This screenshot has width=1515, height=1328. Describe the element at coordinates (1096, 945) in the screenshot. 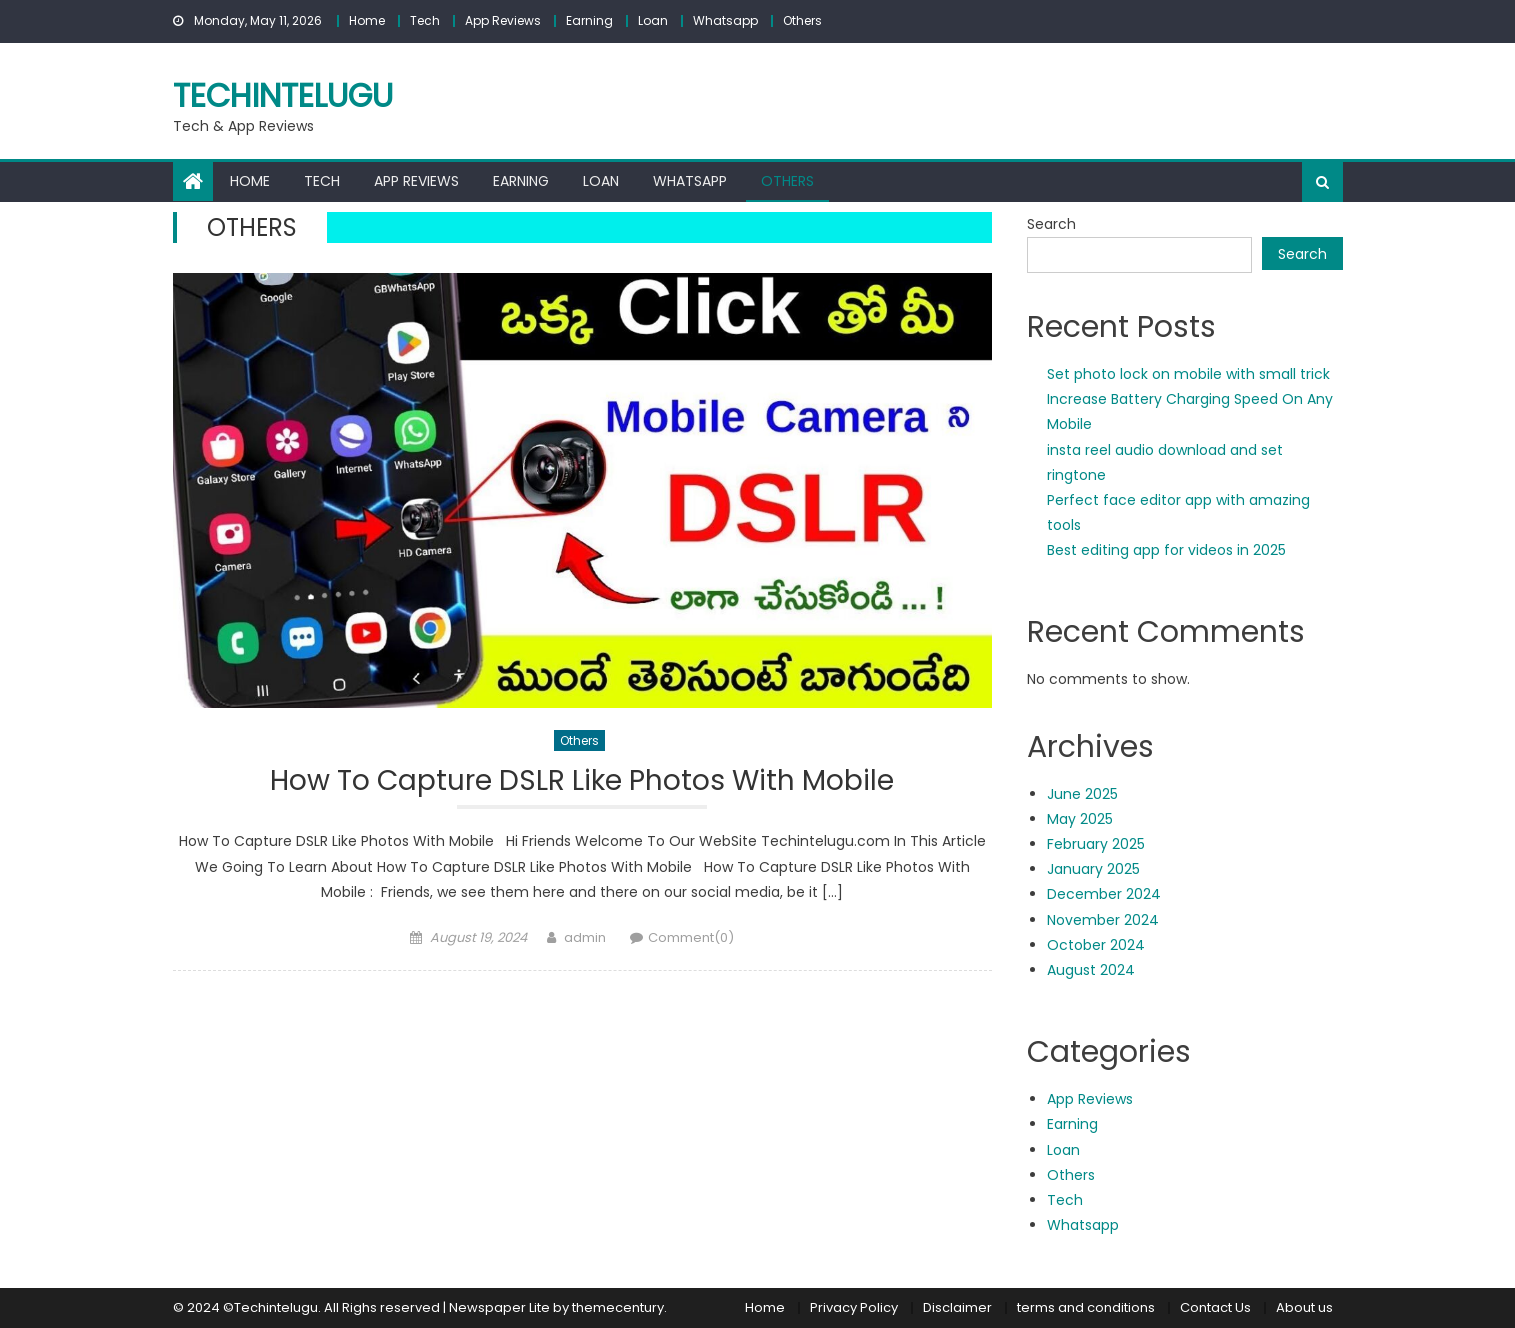

I see `October 2024` at that location.